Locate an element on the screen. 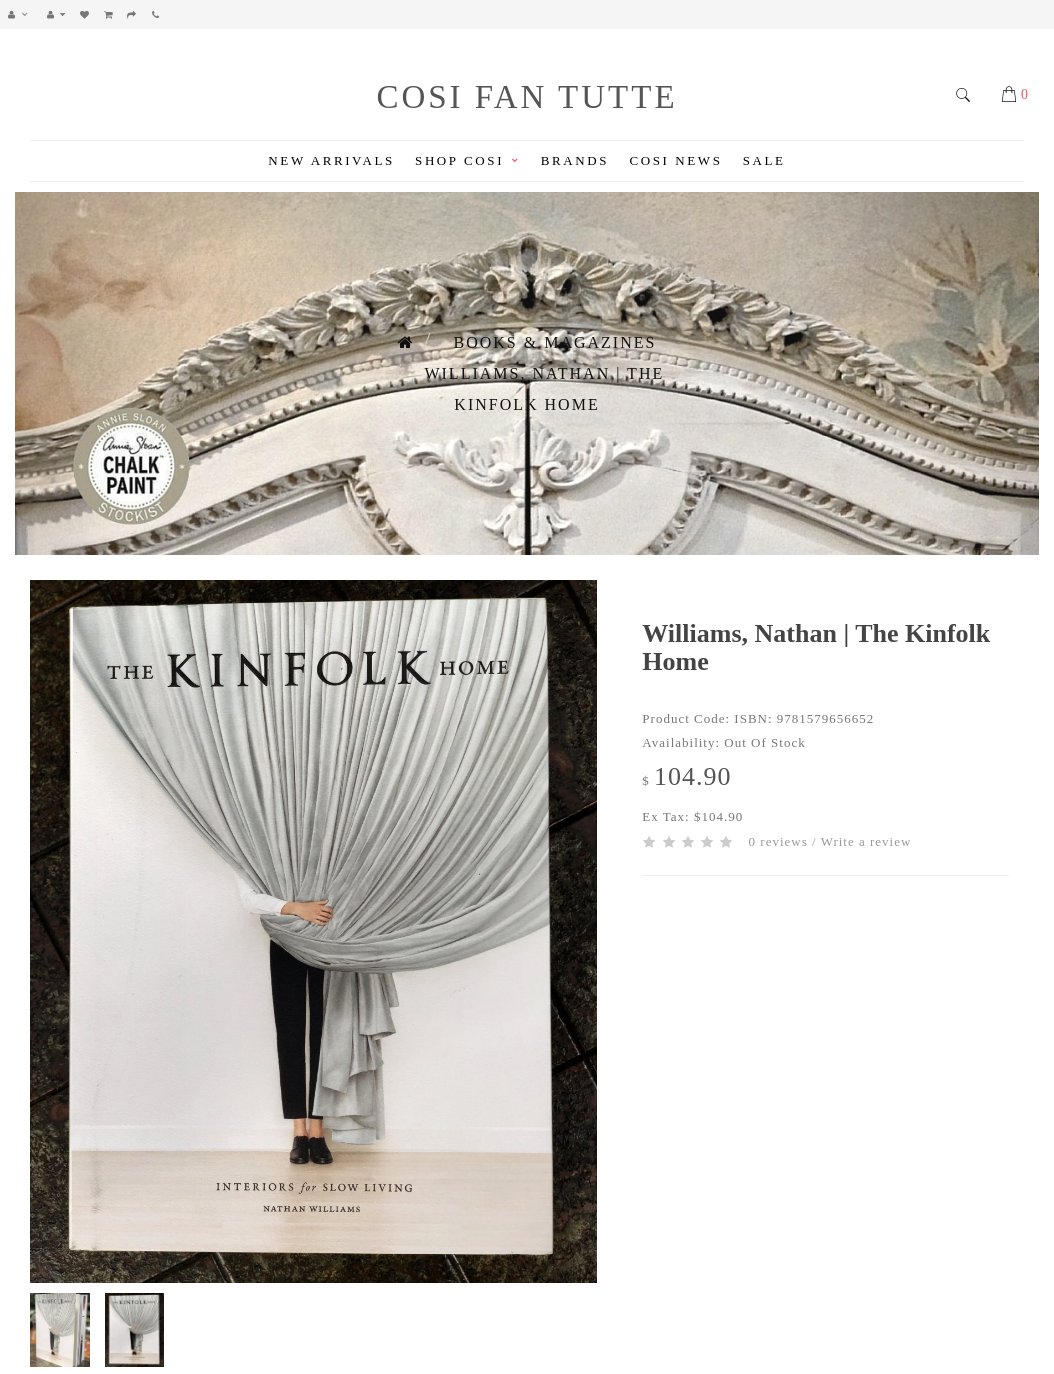 This screenshot has width=1054, height=1374. 0 reviews is located at coordinates (778, 841).